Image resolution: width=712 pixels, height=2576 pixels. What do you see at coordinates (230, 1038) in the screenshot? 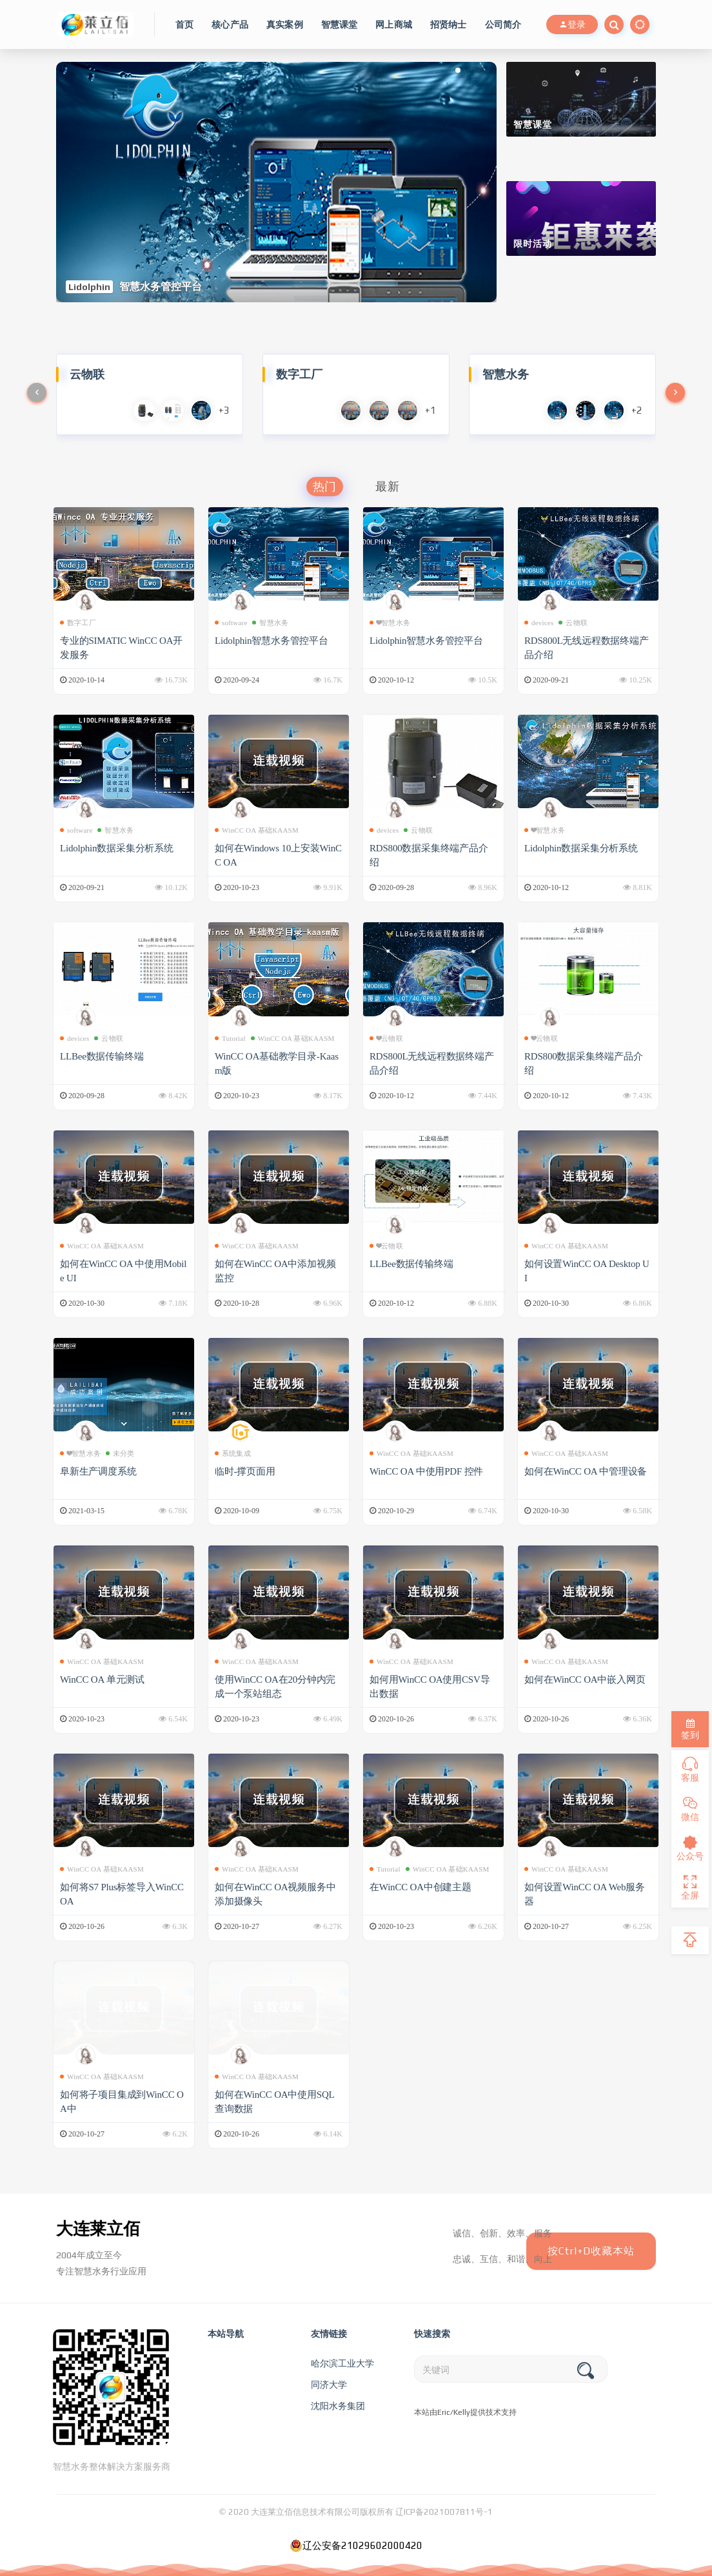
I see `Tutorial` at bounding box center [230, 1038].